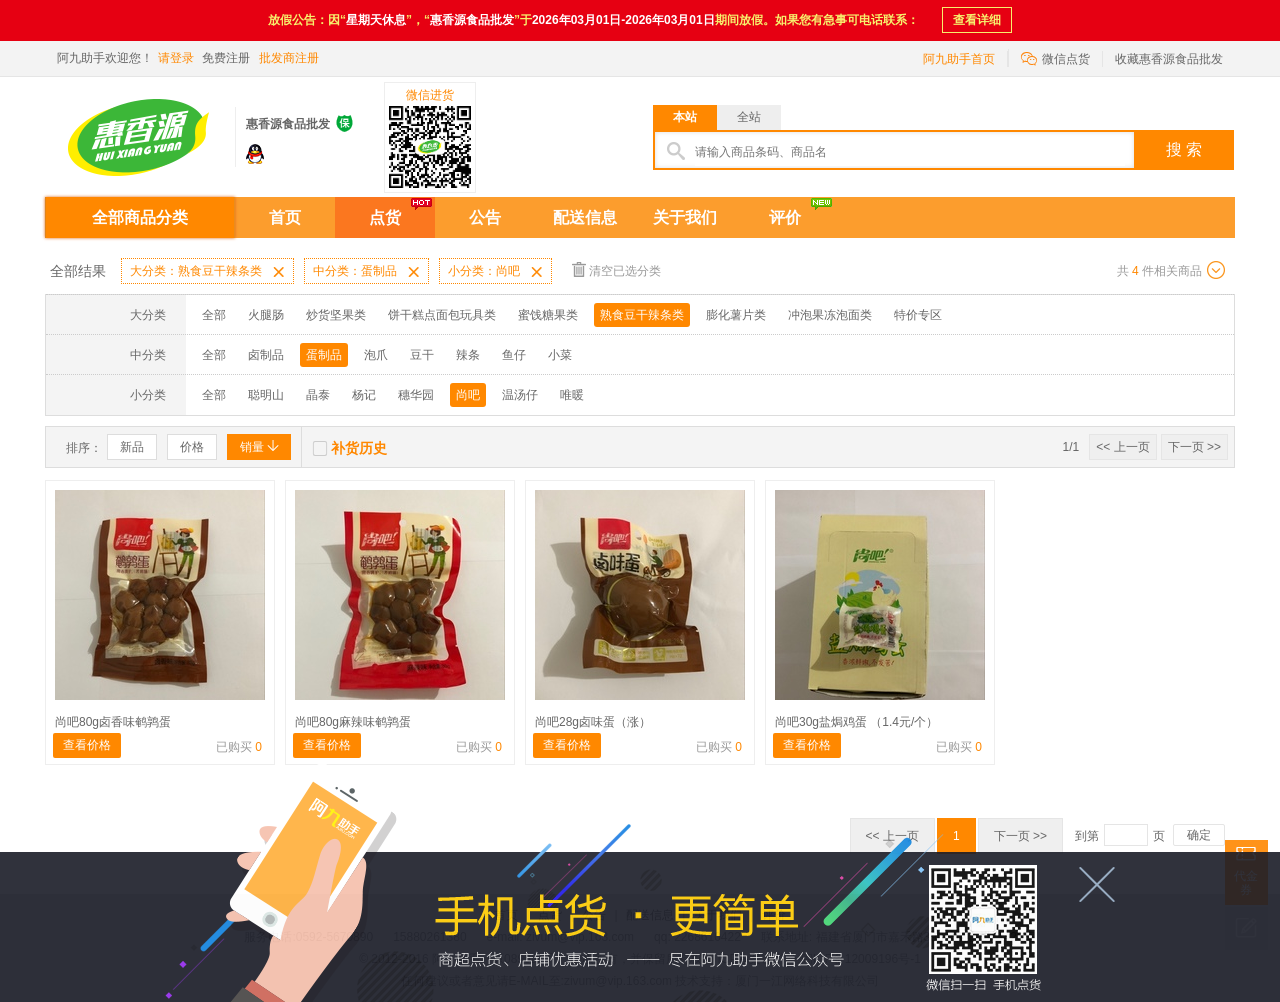 The image size is (1280, 1002). What do you see at coordinates (113, 722) in the screenshot?
I see `尚吧80g卤香味鹌鹑蛋` at bounding box center [113, 722].